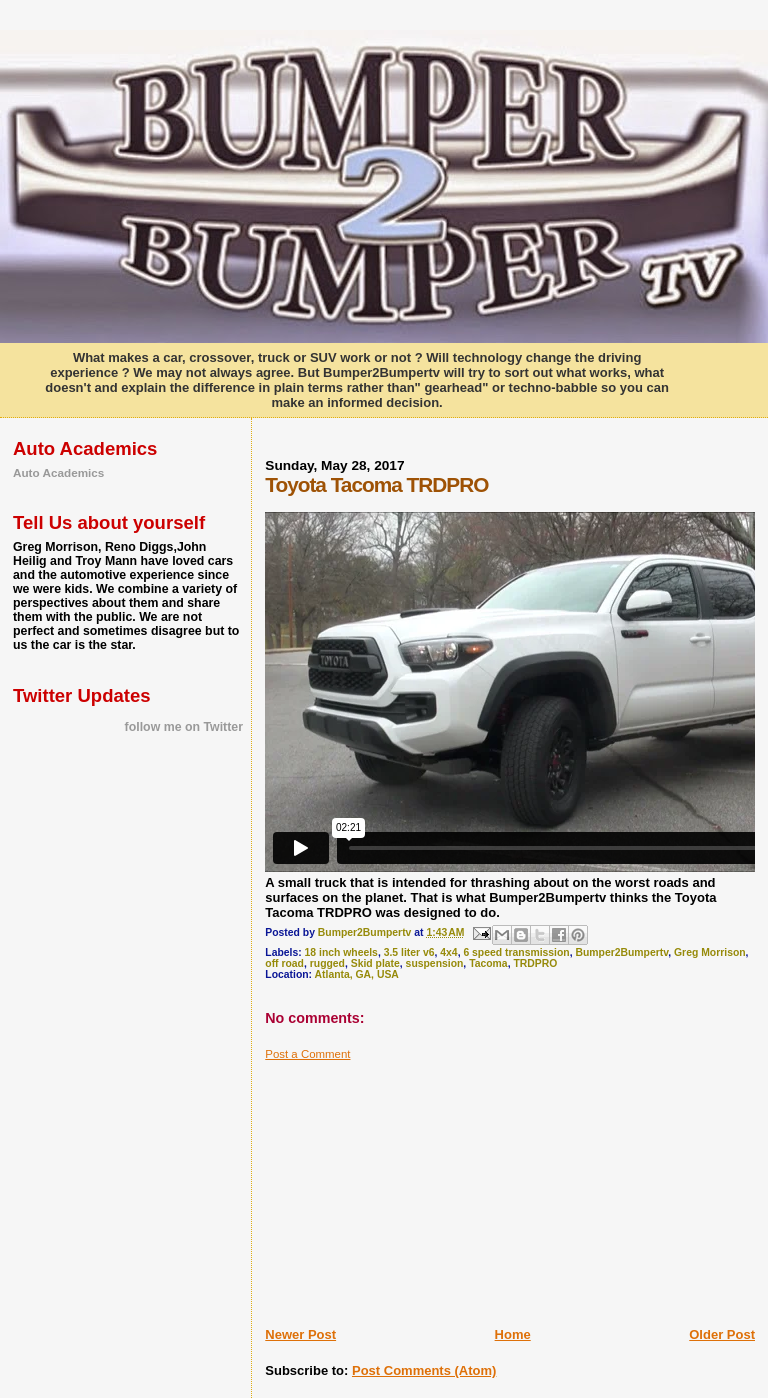 This screenshot has height=1398, width=768. I want to click on 6 speed transmission, so click(516, 952).